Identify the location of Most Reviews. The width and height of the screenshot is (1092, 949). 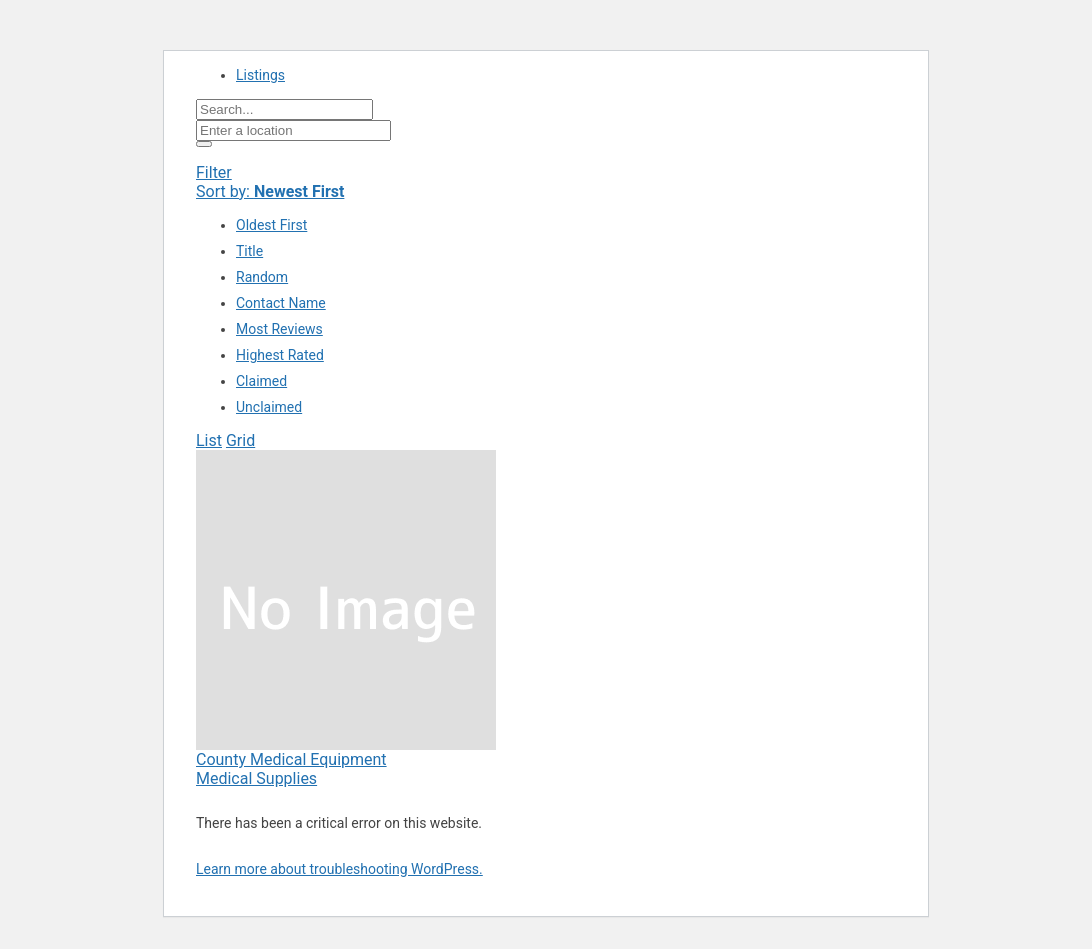
(279, 329).